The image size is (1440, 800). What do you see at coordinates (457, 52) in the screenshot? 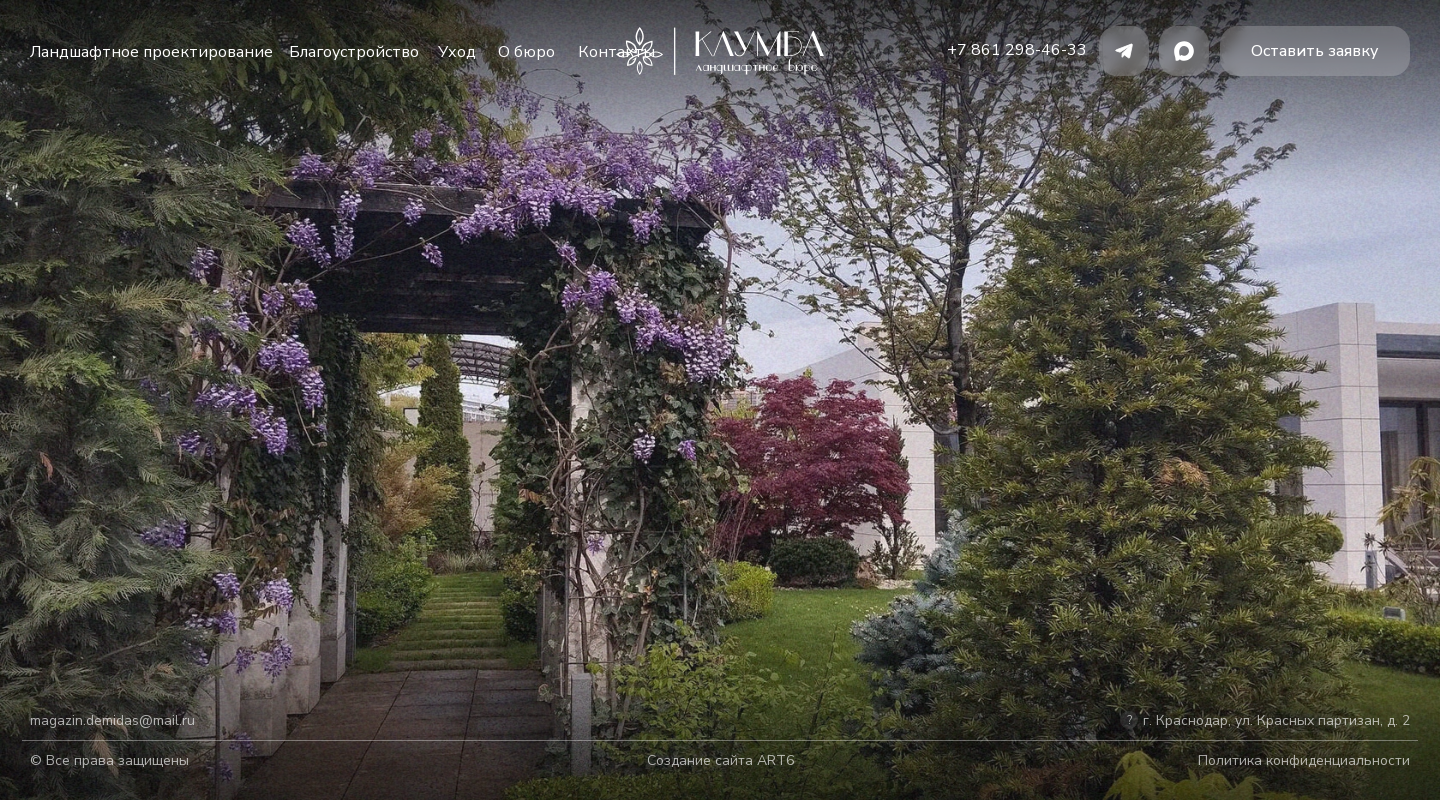
I see `Уход` at bounding box center [457, 52].